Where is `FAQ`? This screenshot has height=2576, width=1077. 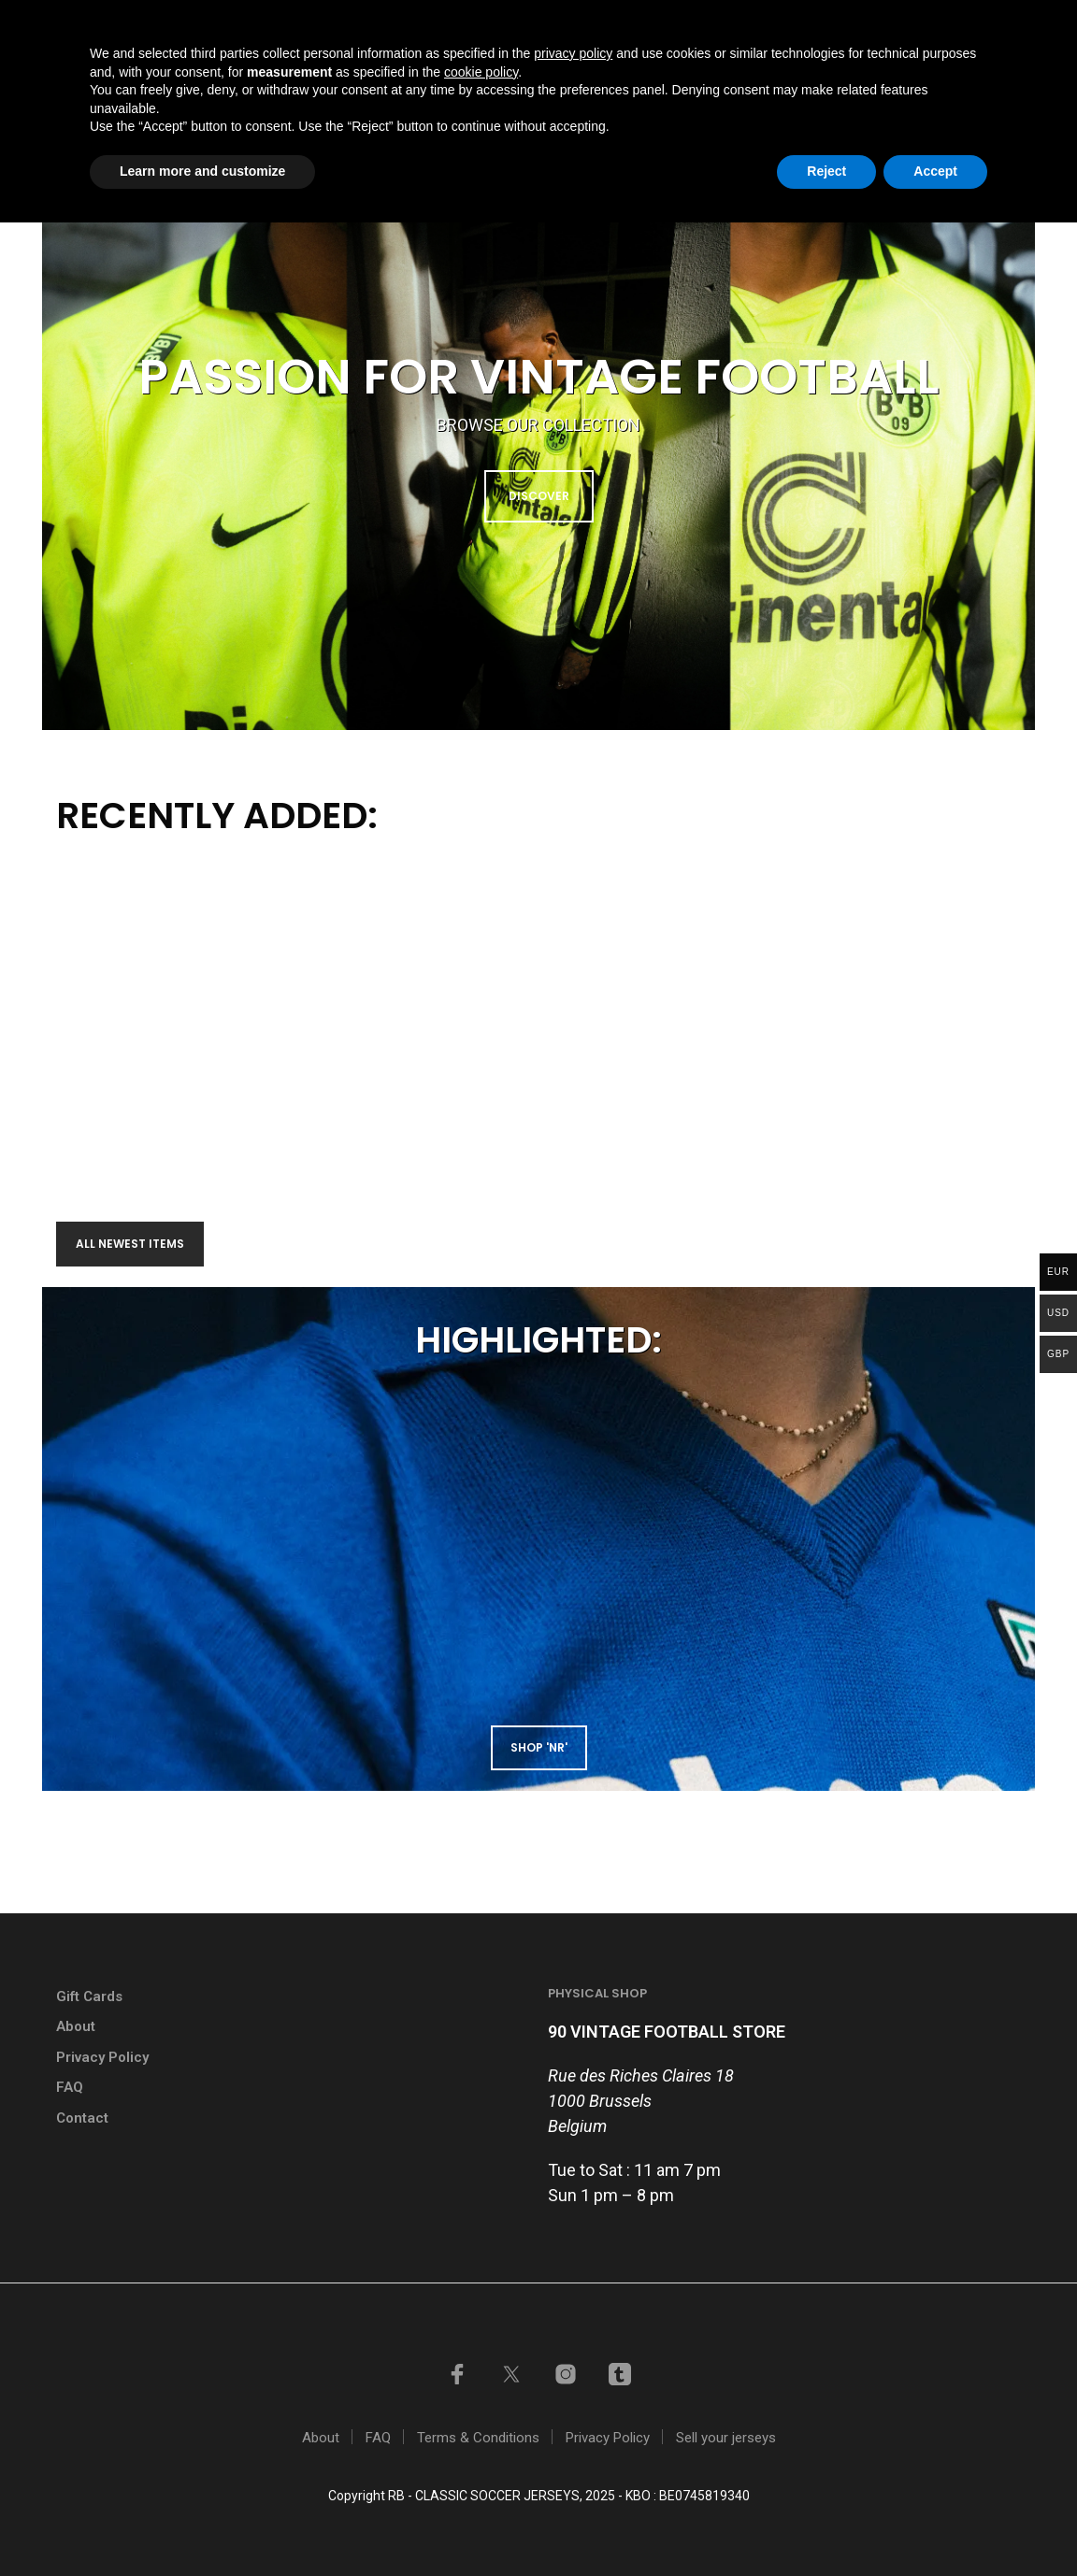
FAQ is located at coordinates (69, 2087).